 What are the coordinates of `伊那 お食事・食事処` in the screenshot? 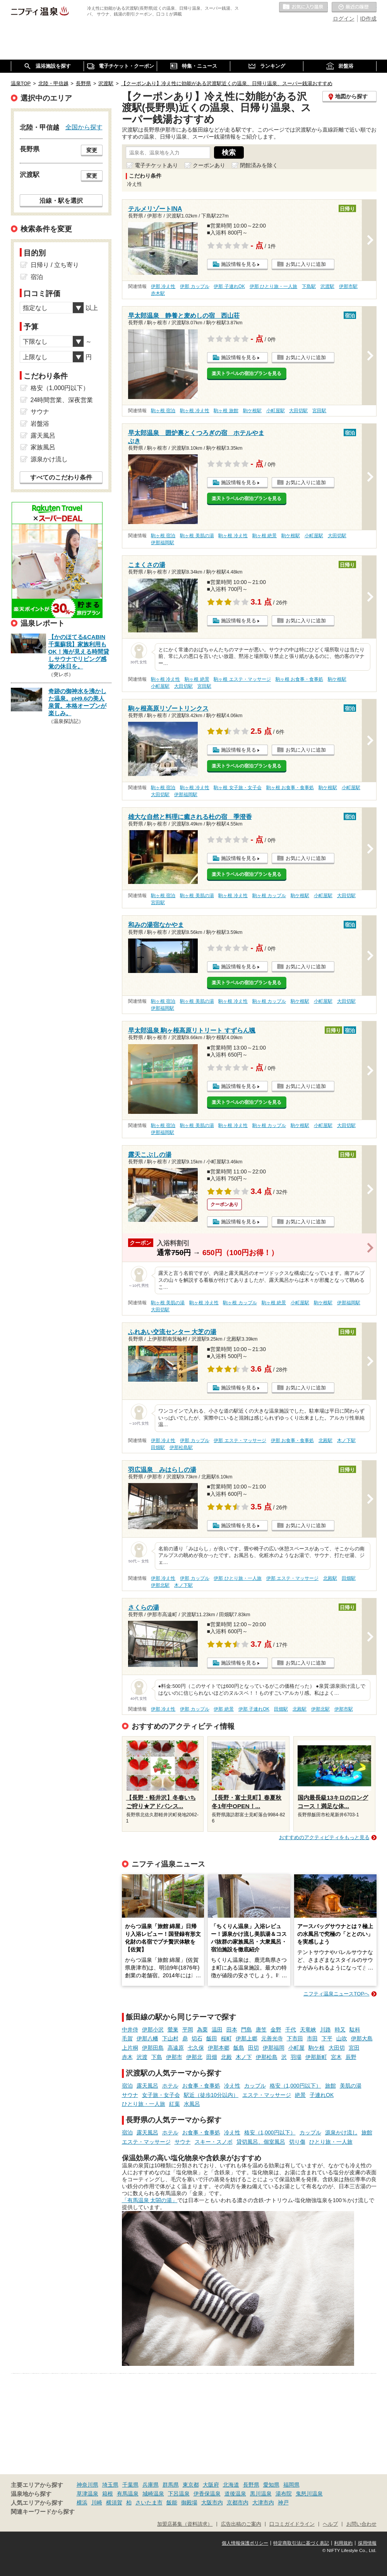 It's located at (292, 1440).